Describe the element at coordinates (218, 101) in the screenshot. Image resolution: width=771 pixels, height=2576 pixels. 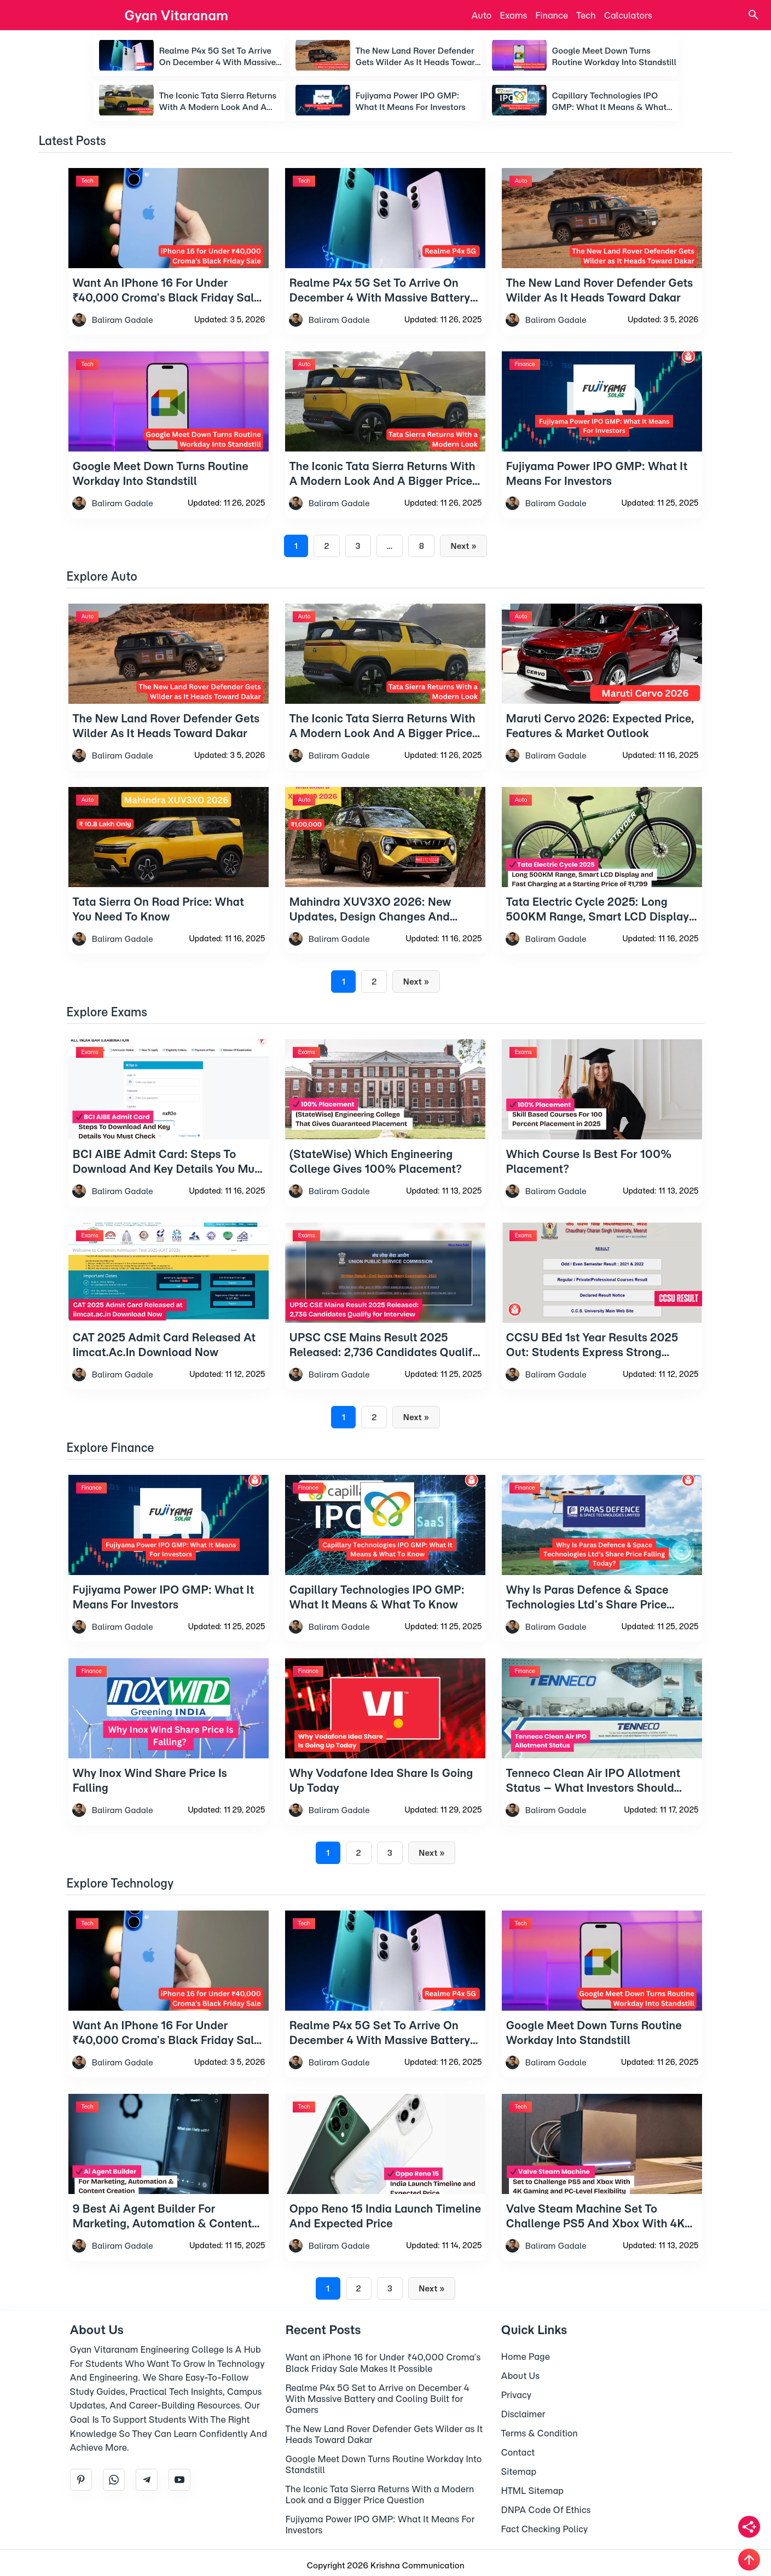
I see `The Iconic Tata Sierra Returns With a Modern Look and a Bigger Price Question` at that location.